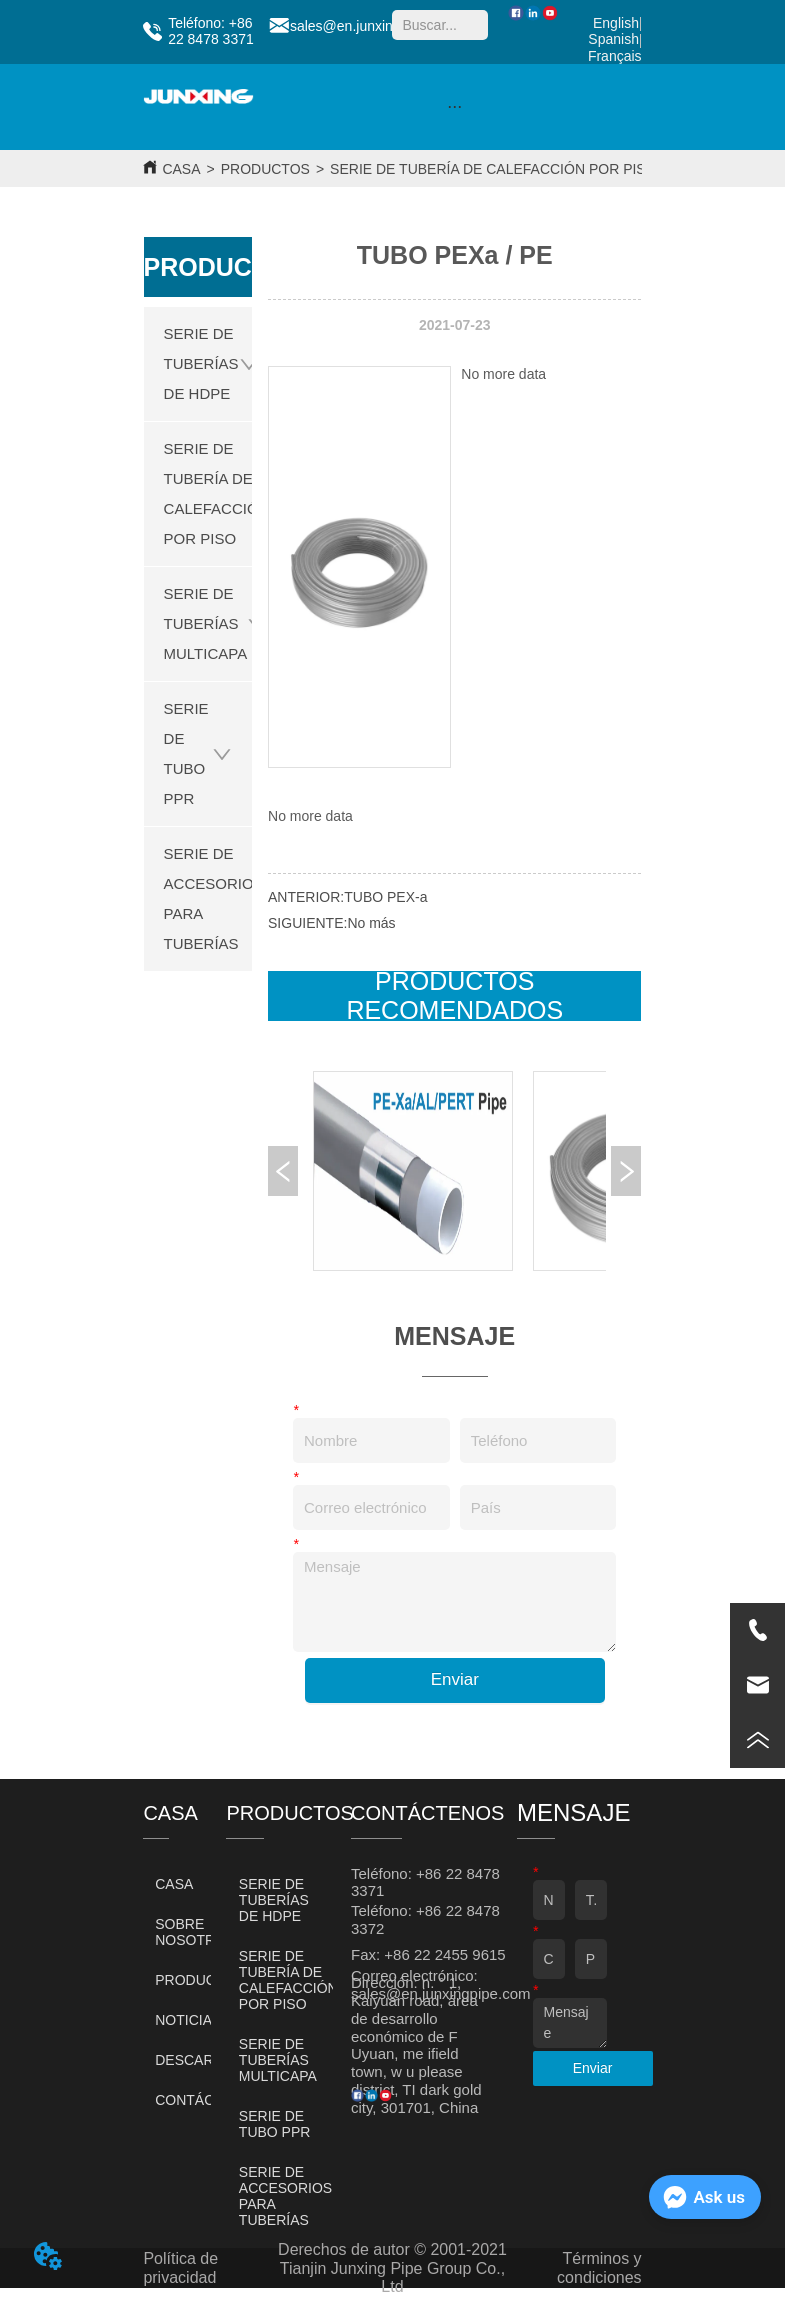 Image resolution: width=785 pixels, height=2313 pixels. Describe the element at coordinates (613, 39) in the screenshot. I see `Spanish` at that location.